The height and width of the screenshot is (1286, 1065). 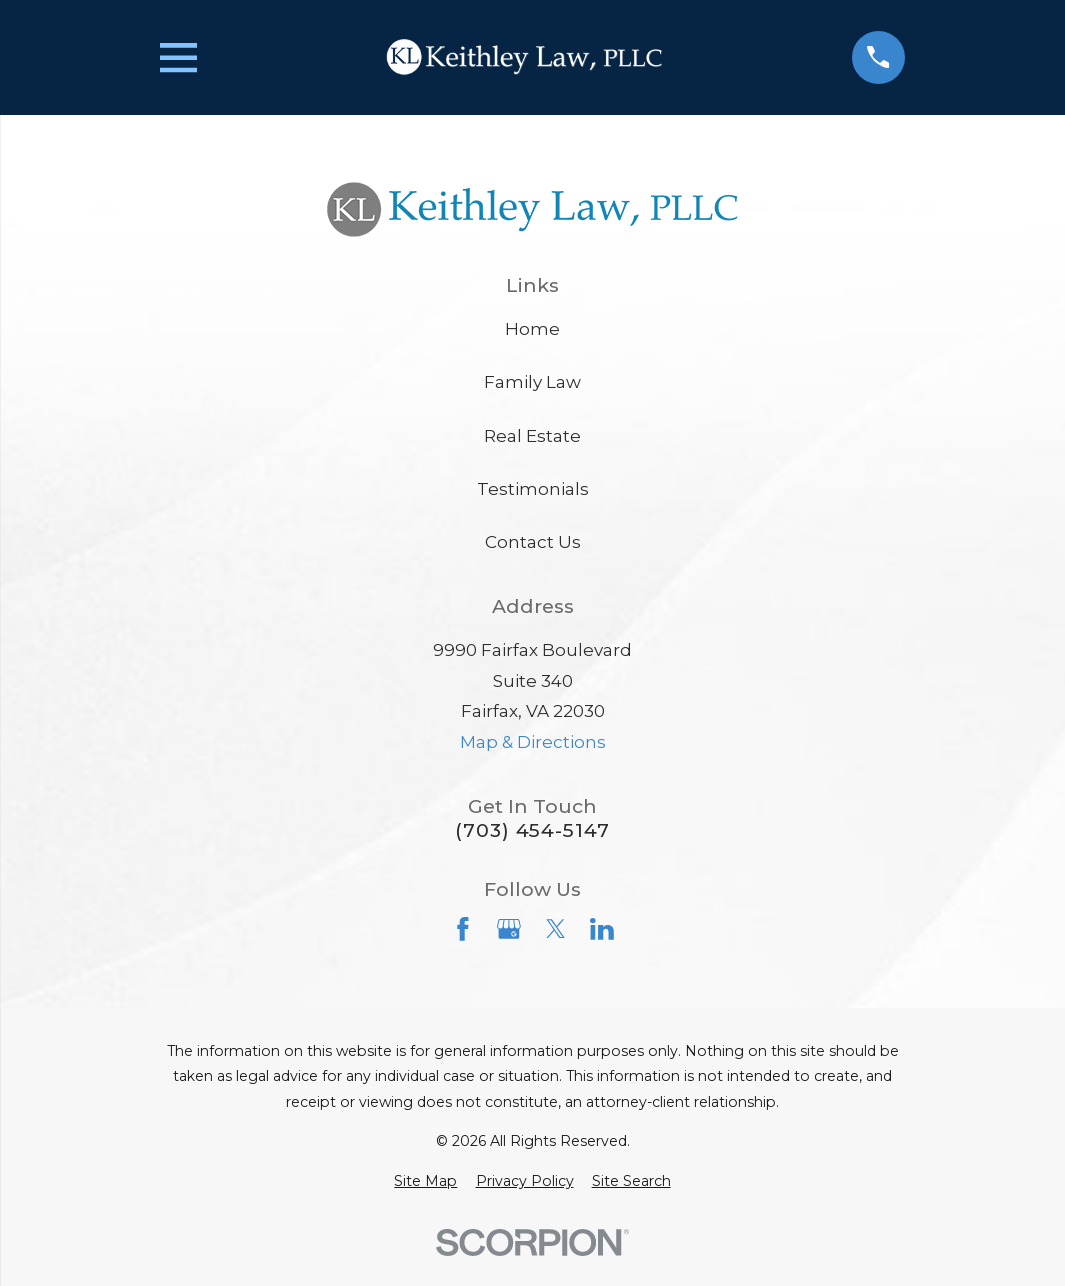 What do you see at coordinates (532, 382) in the screenshot?
I see `Family Law` at bounding box center [532, 382].